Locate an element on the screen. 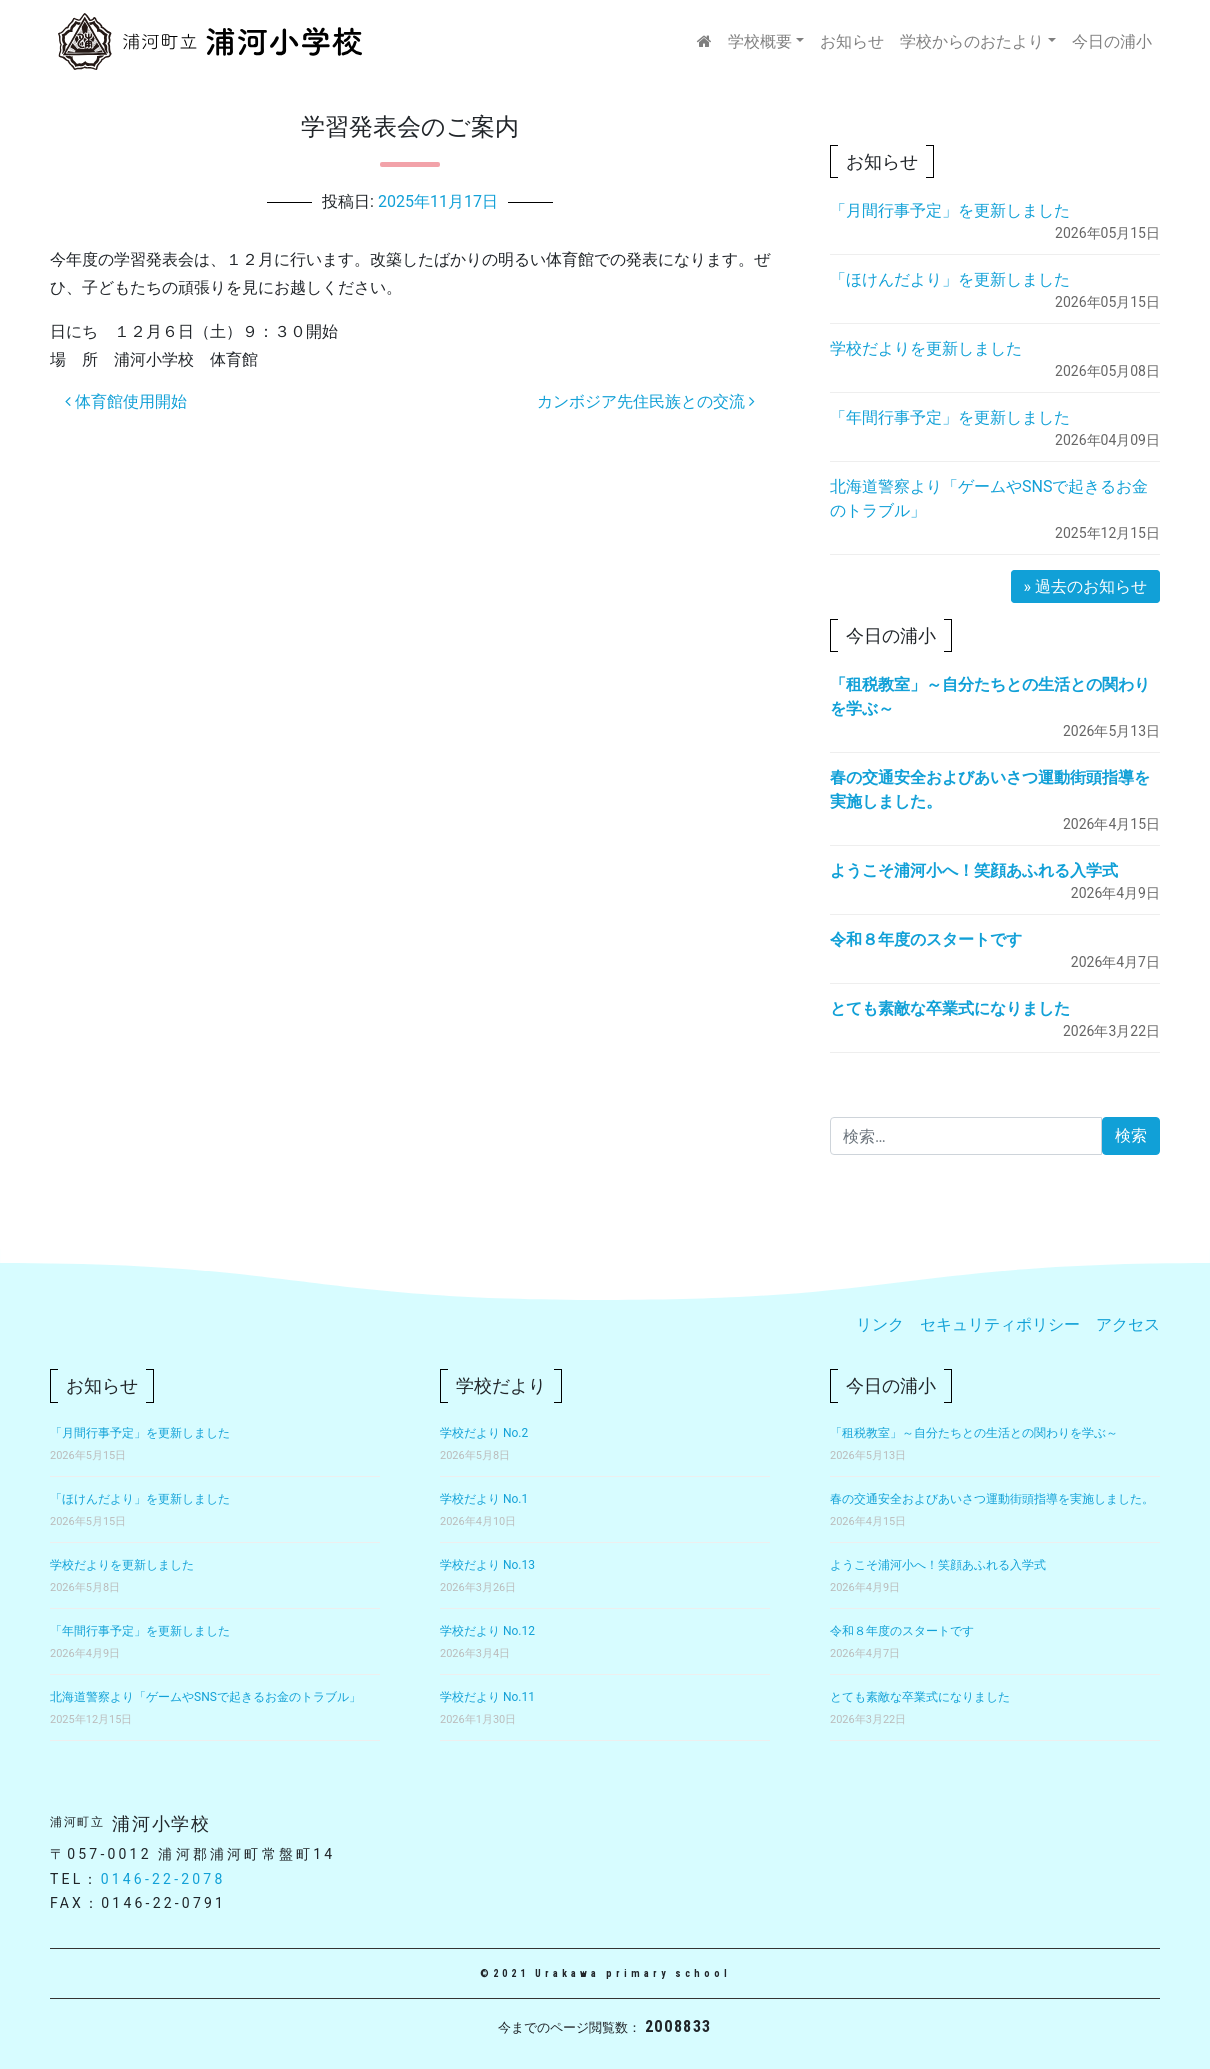  春の交通安全およびあいさつ運動街頭指導を実施しました。 is located at coordinates (992, 1499).